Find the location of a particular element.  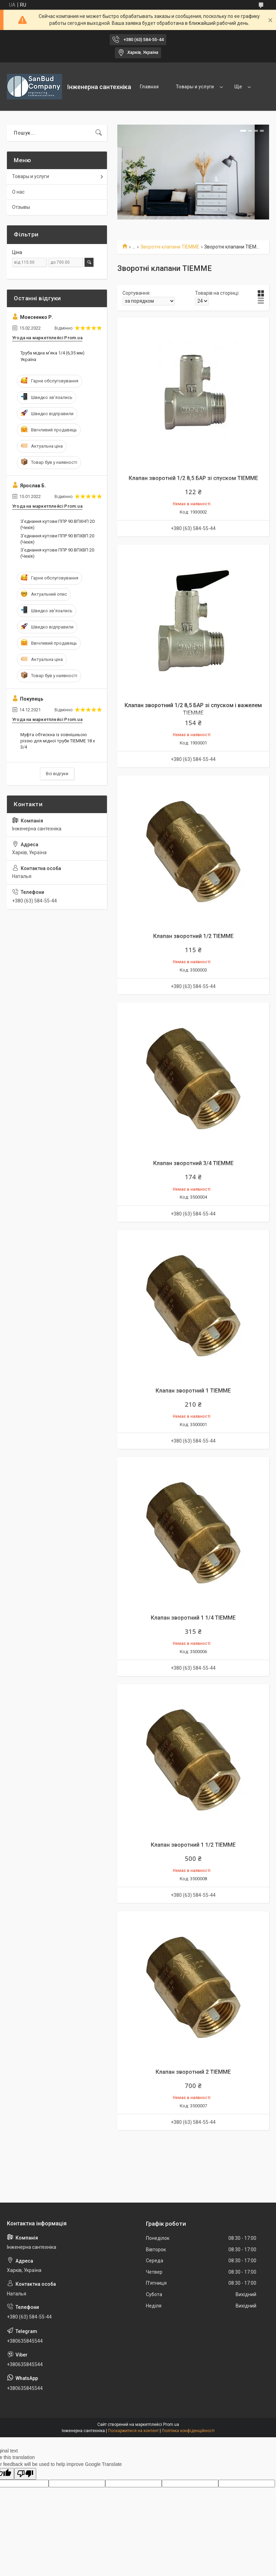

Труба мідна м'яка 1/4 (6,35 мм) Україна is located at coordinates (52, 356).